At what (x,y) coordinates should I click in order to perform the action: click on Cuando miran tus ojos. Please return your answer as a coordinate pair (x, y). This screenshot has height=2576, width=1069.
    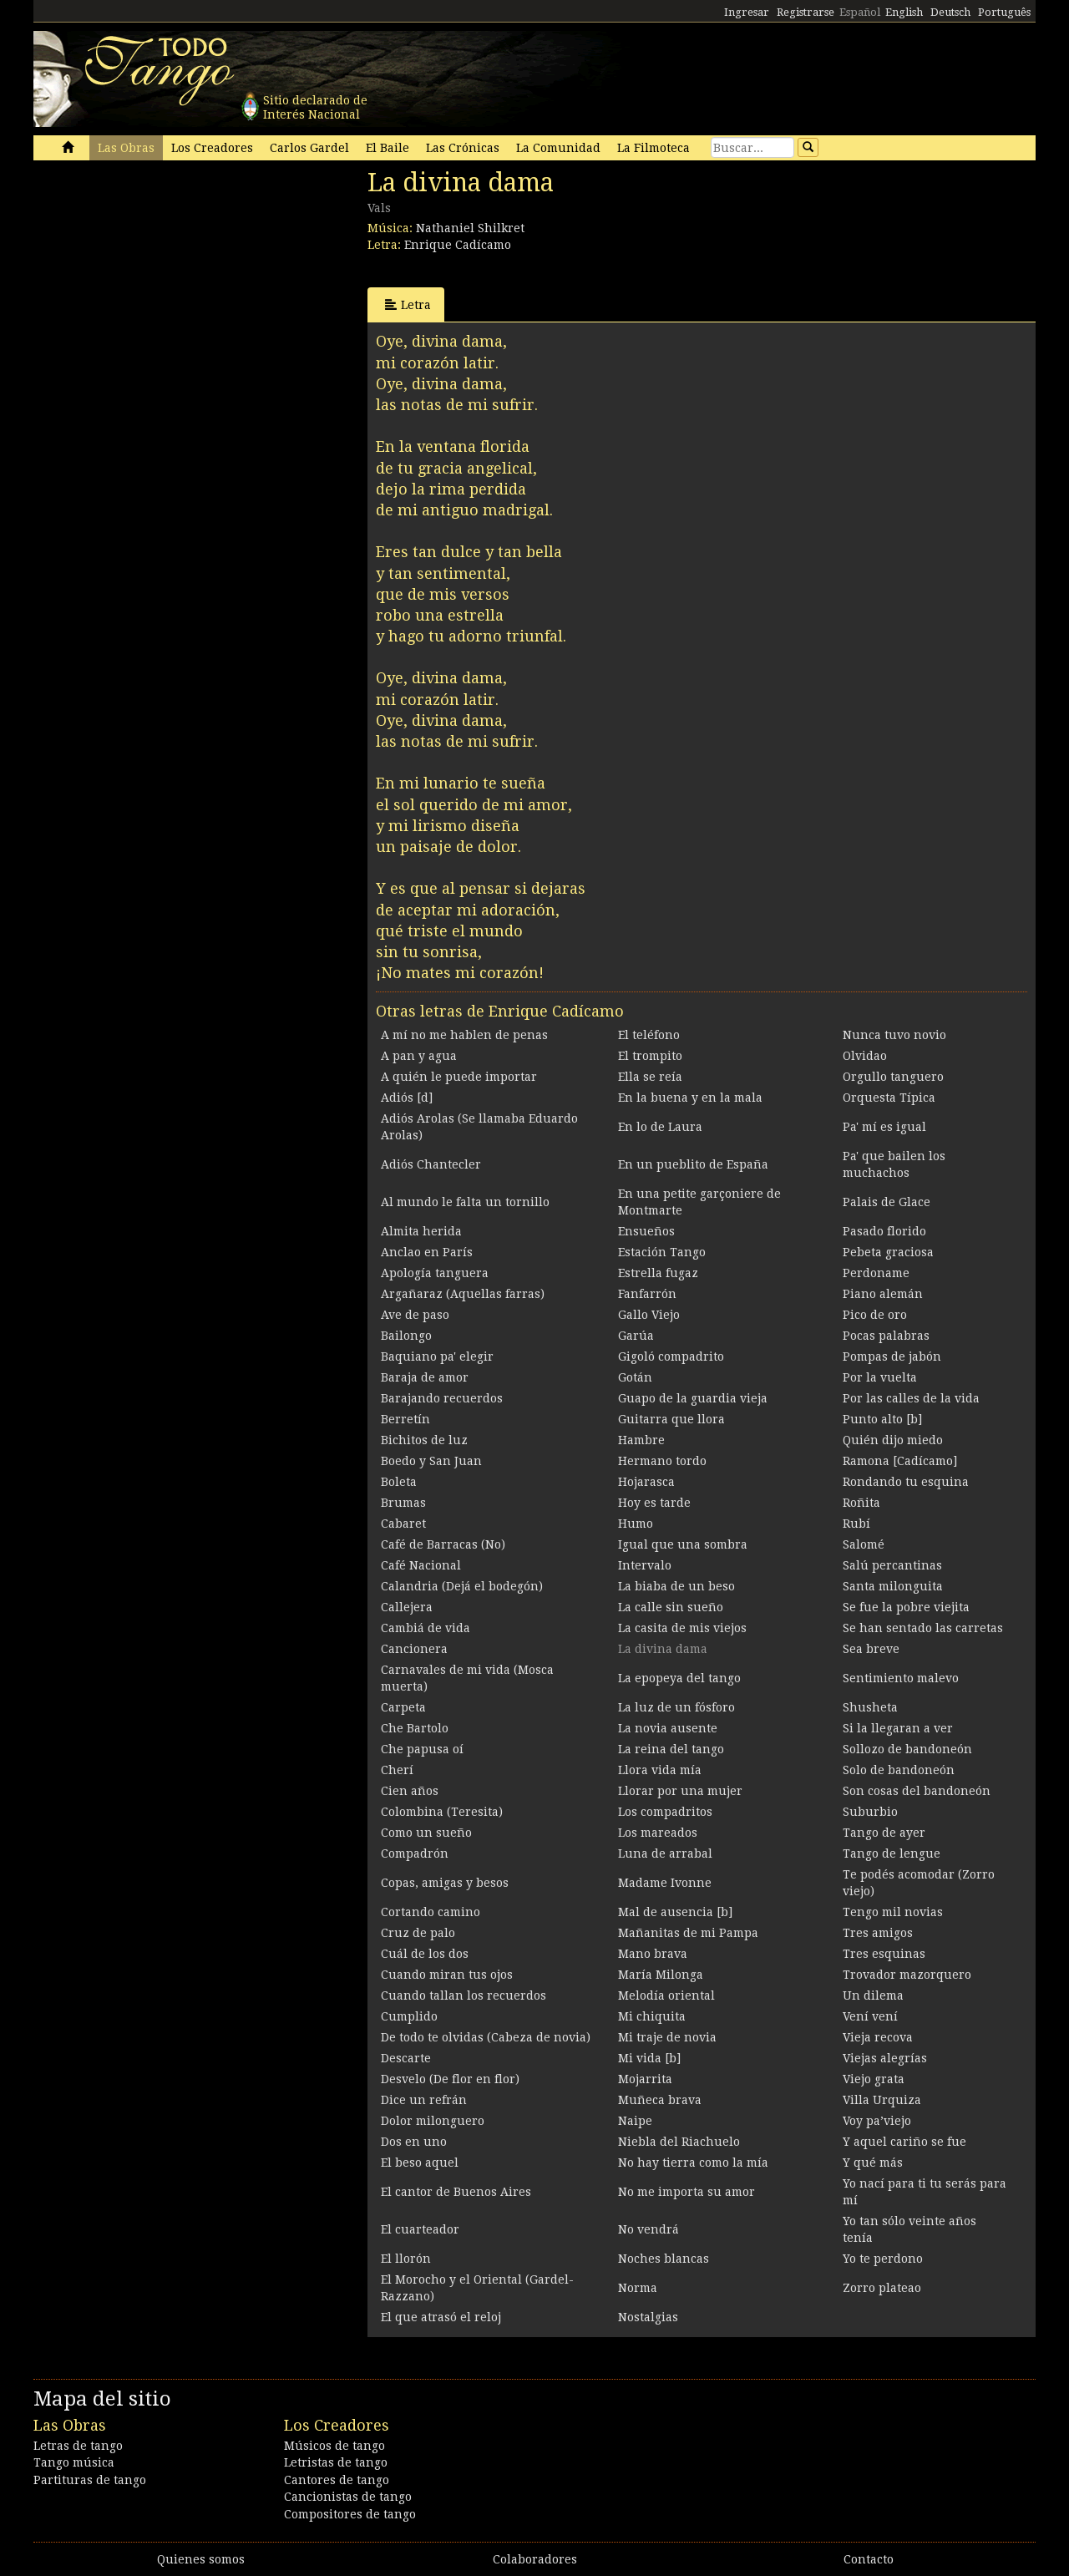
    Looking at the image, I should click on (447, 1974).